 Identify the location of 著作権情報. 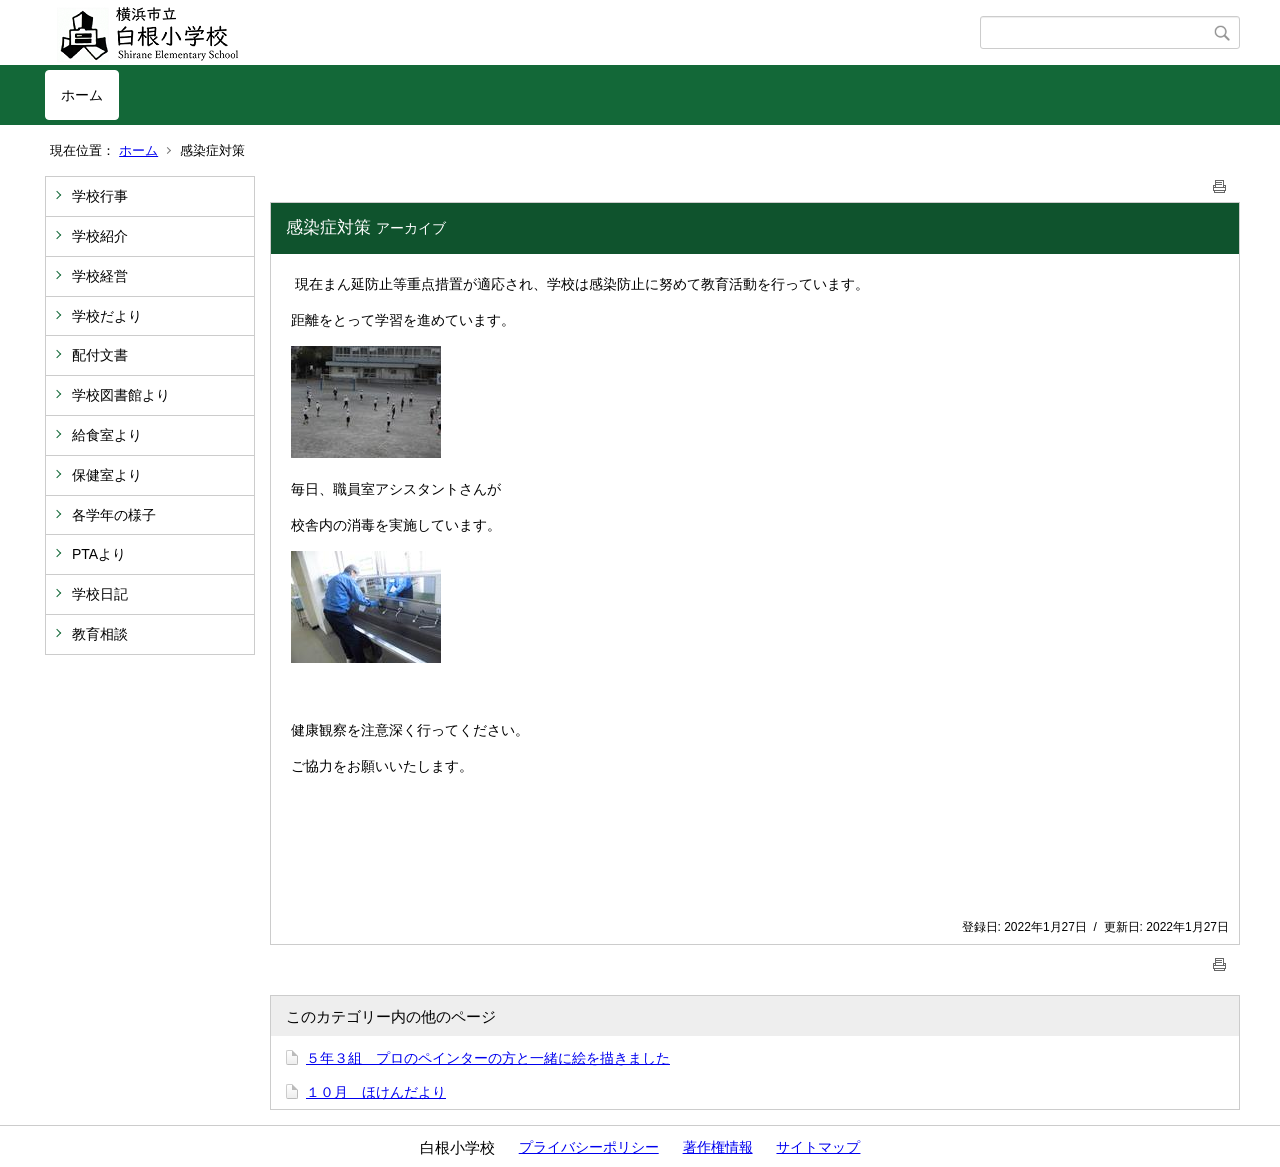
(718, 1147).